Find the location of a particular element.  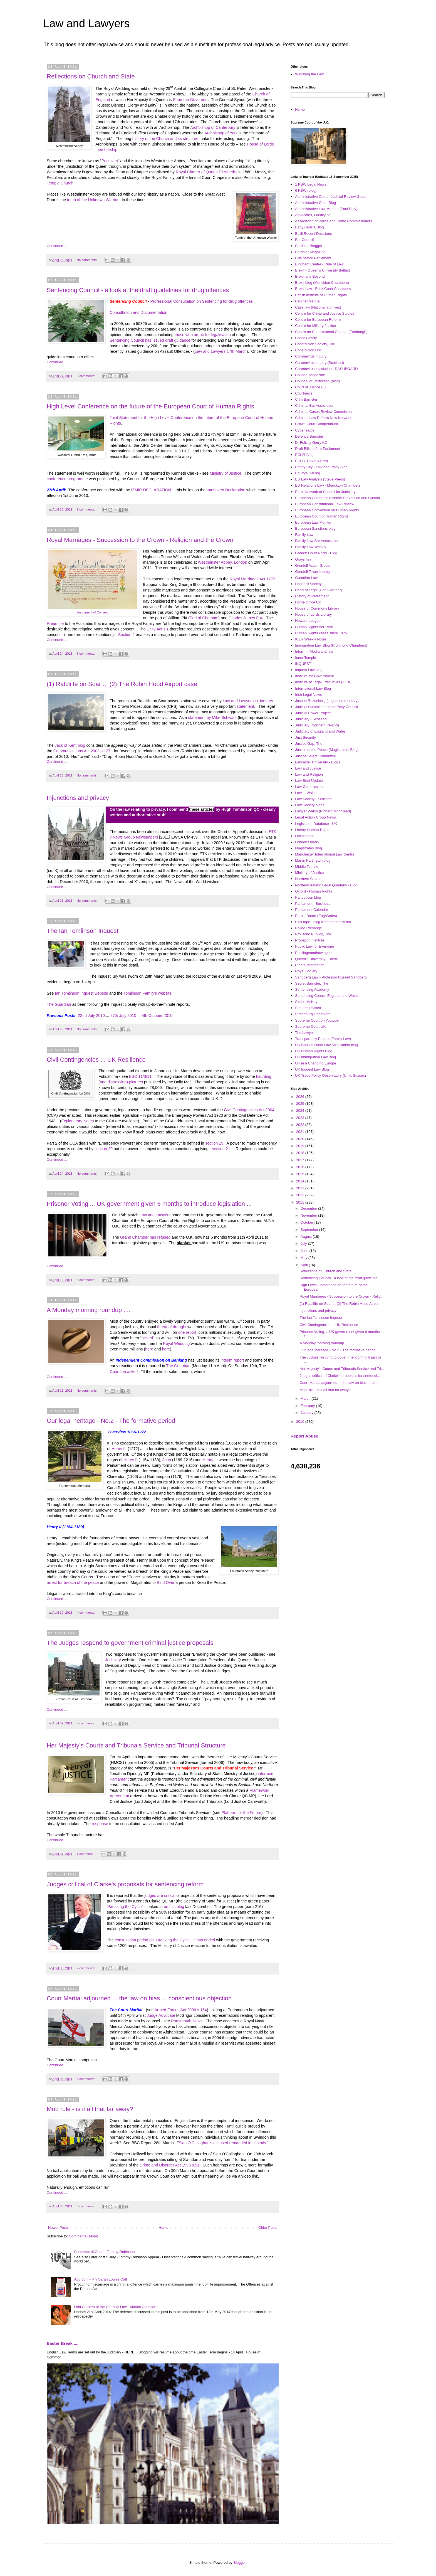

Explanatory Notes is located at coordinates (77, 1121).